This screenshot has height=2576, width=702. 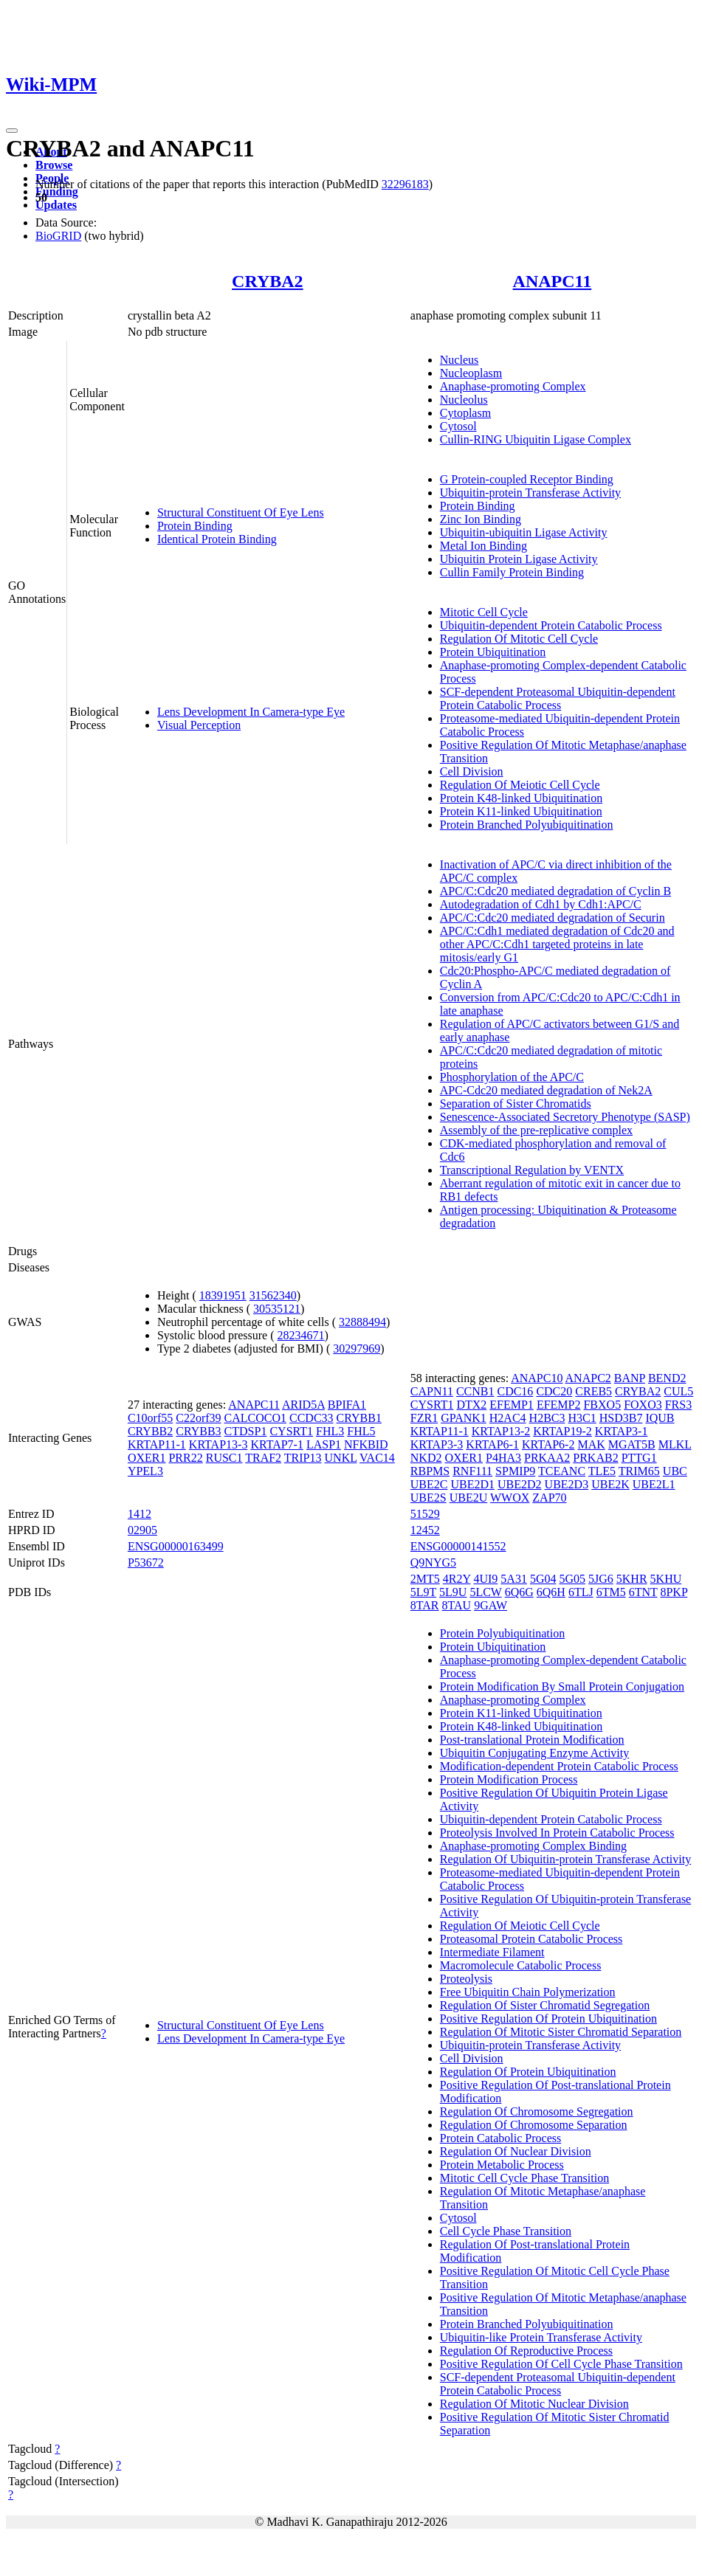 What do you see at coordinates (469, 1497) in the screenshot?
I see `UBE2U` at bounding box center [469, 1497].